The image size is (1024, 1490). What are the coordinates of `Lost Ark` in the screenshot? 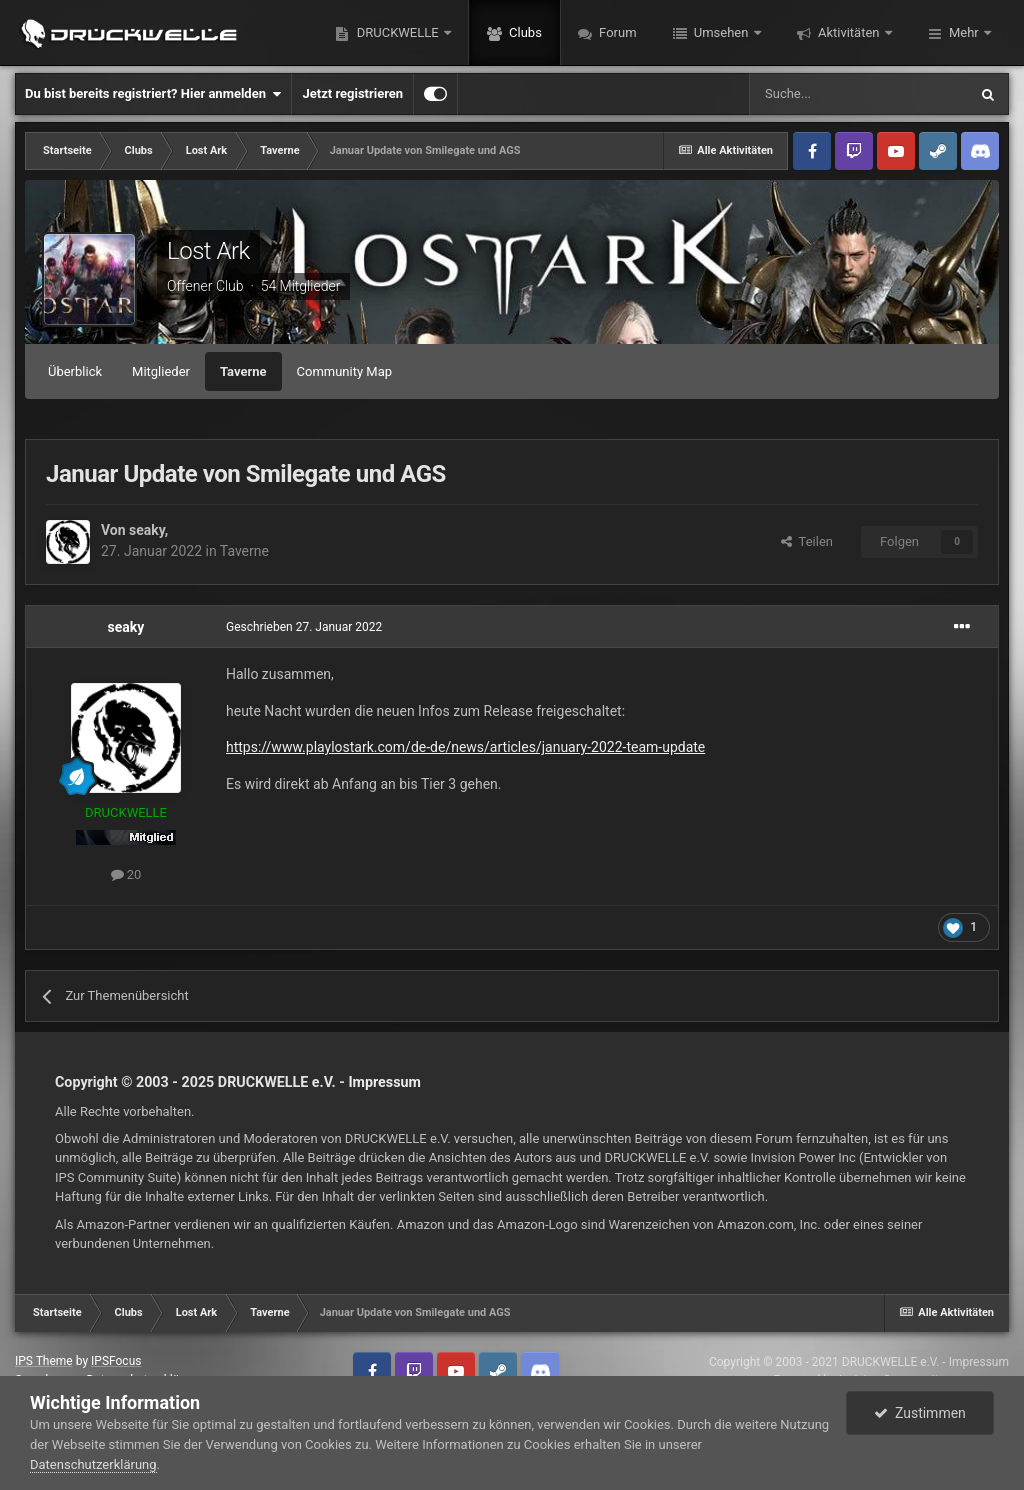 It's located at (208, 251).